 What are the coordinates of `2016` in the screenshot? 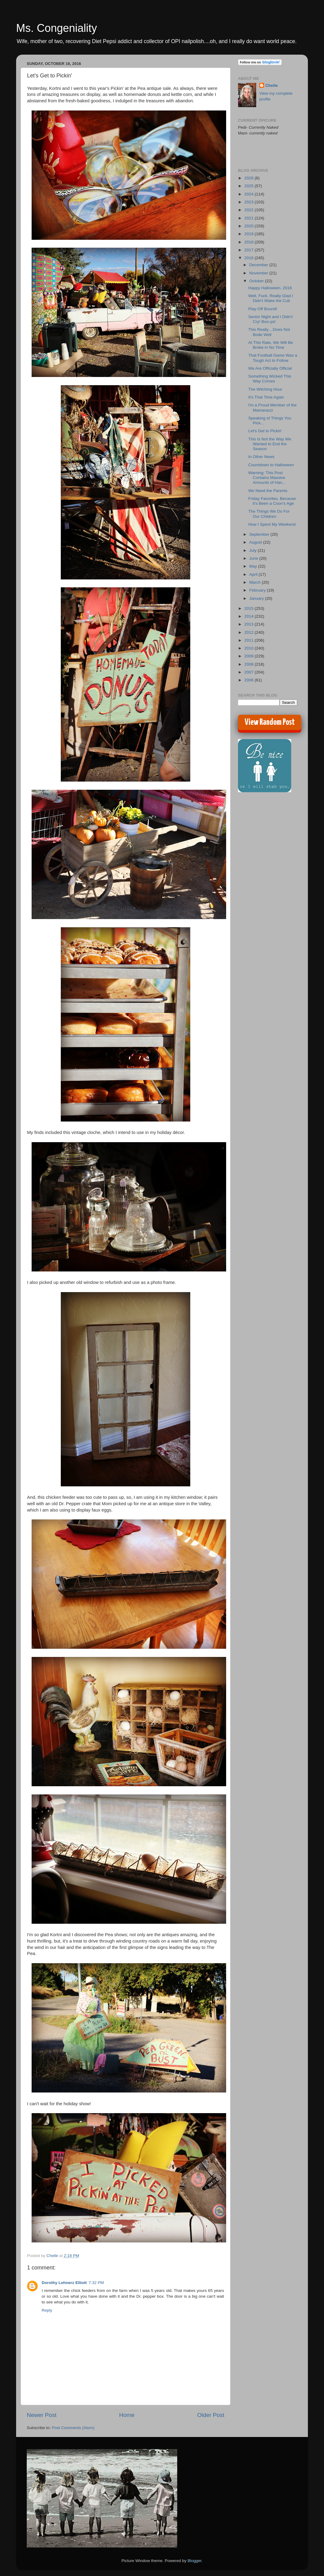 It's located at (249, 258).